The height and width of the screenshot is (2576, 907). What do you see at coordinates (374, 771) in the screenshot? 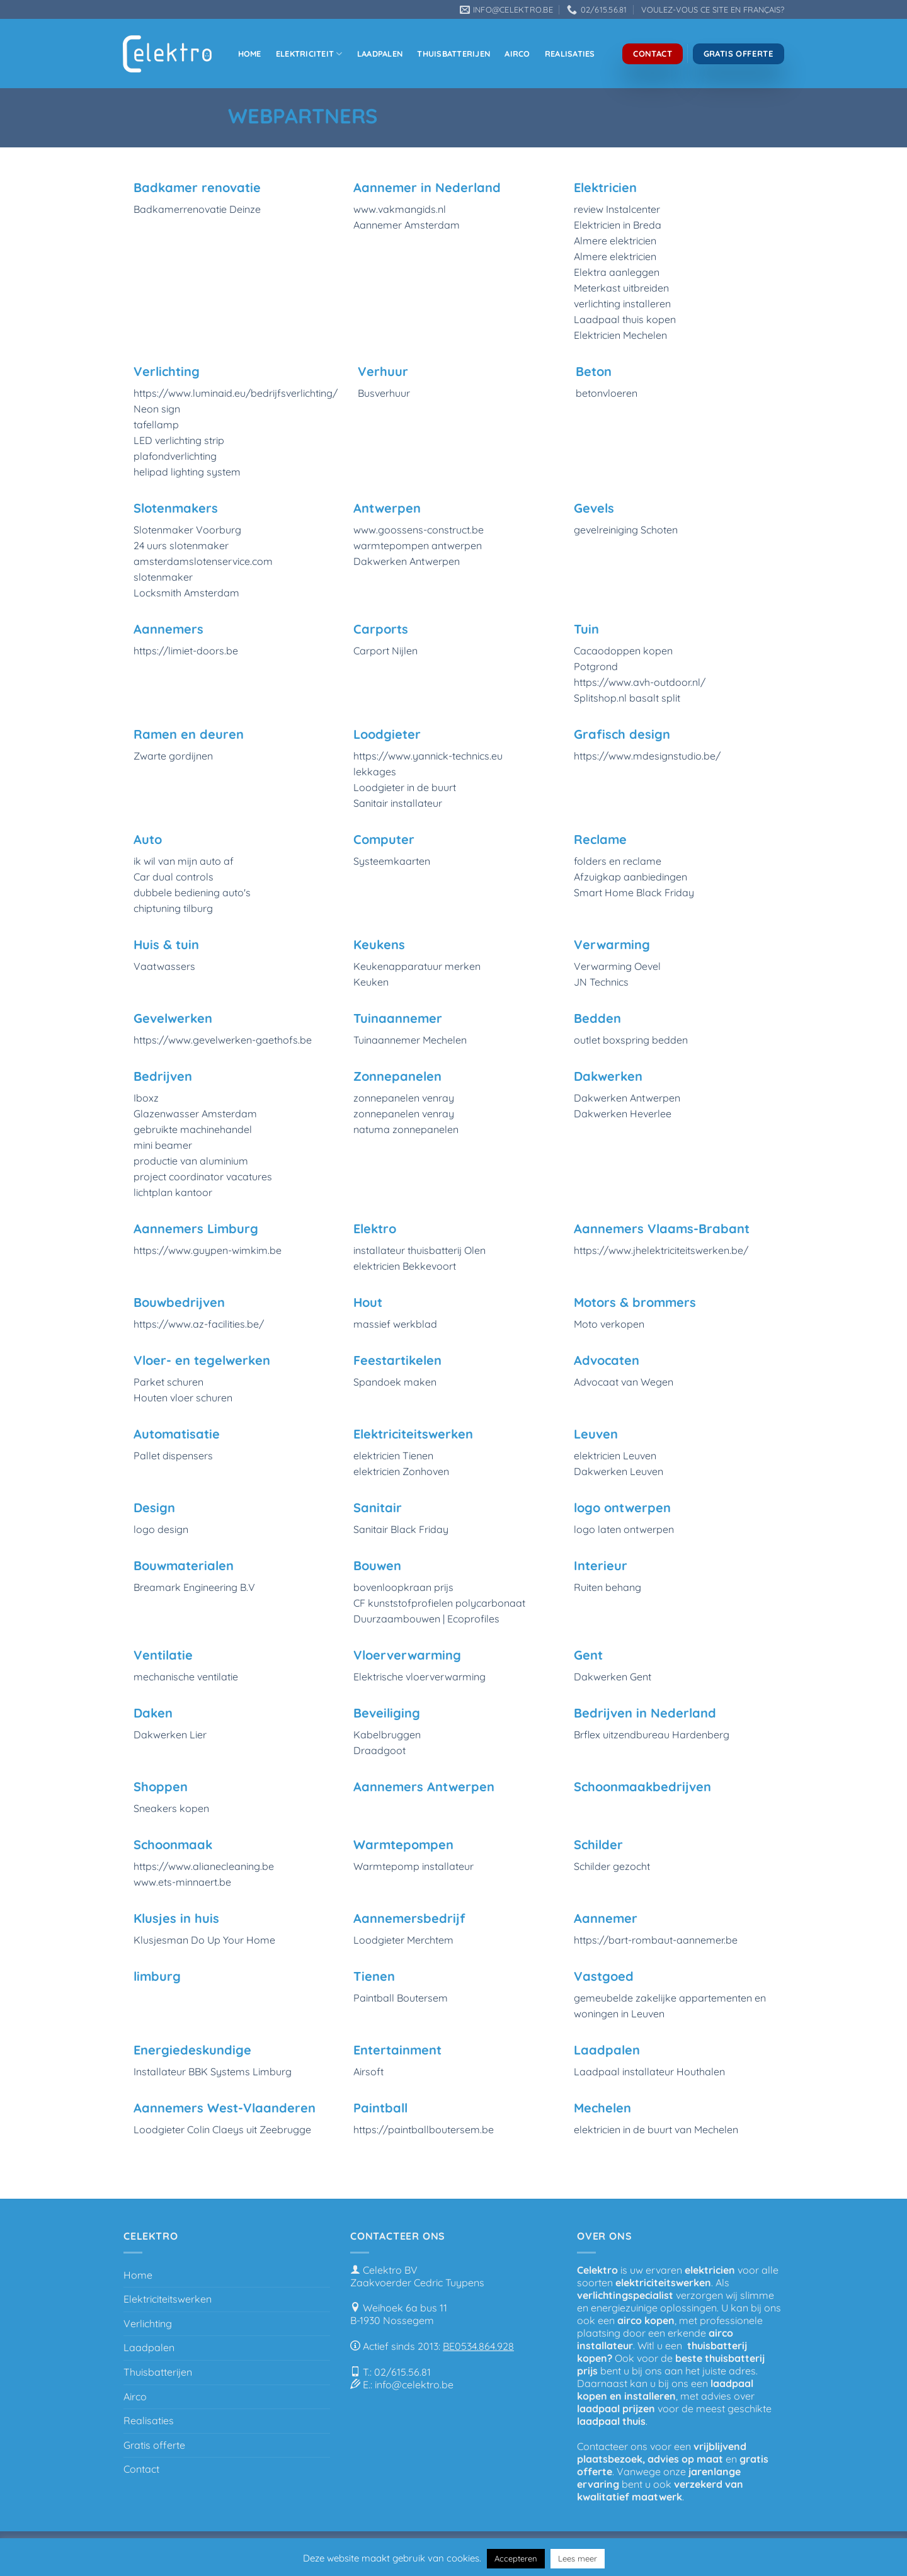
I see `lekkages` at bounding box center [374, 771].